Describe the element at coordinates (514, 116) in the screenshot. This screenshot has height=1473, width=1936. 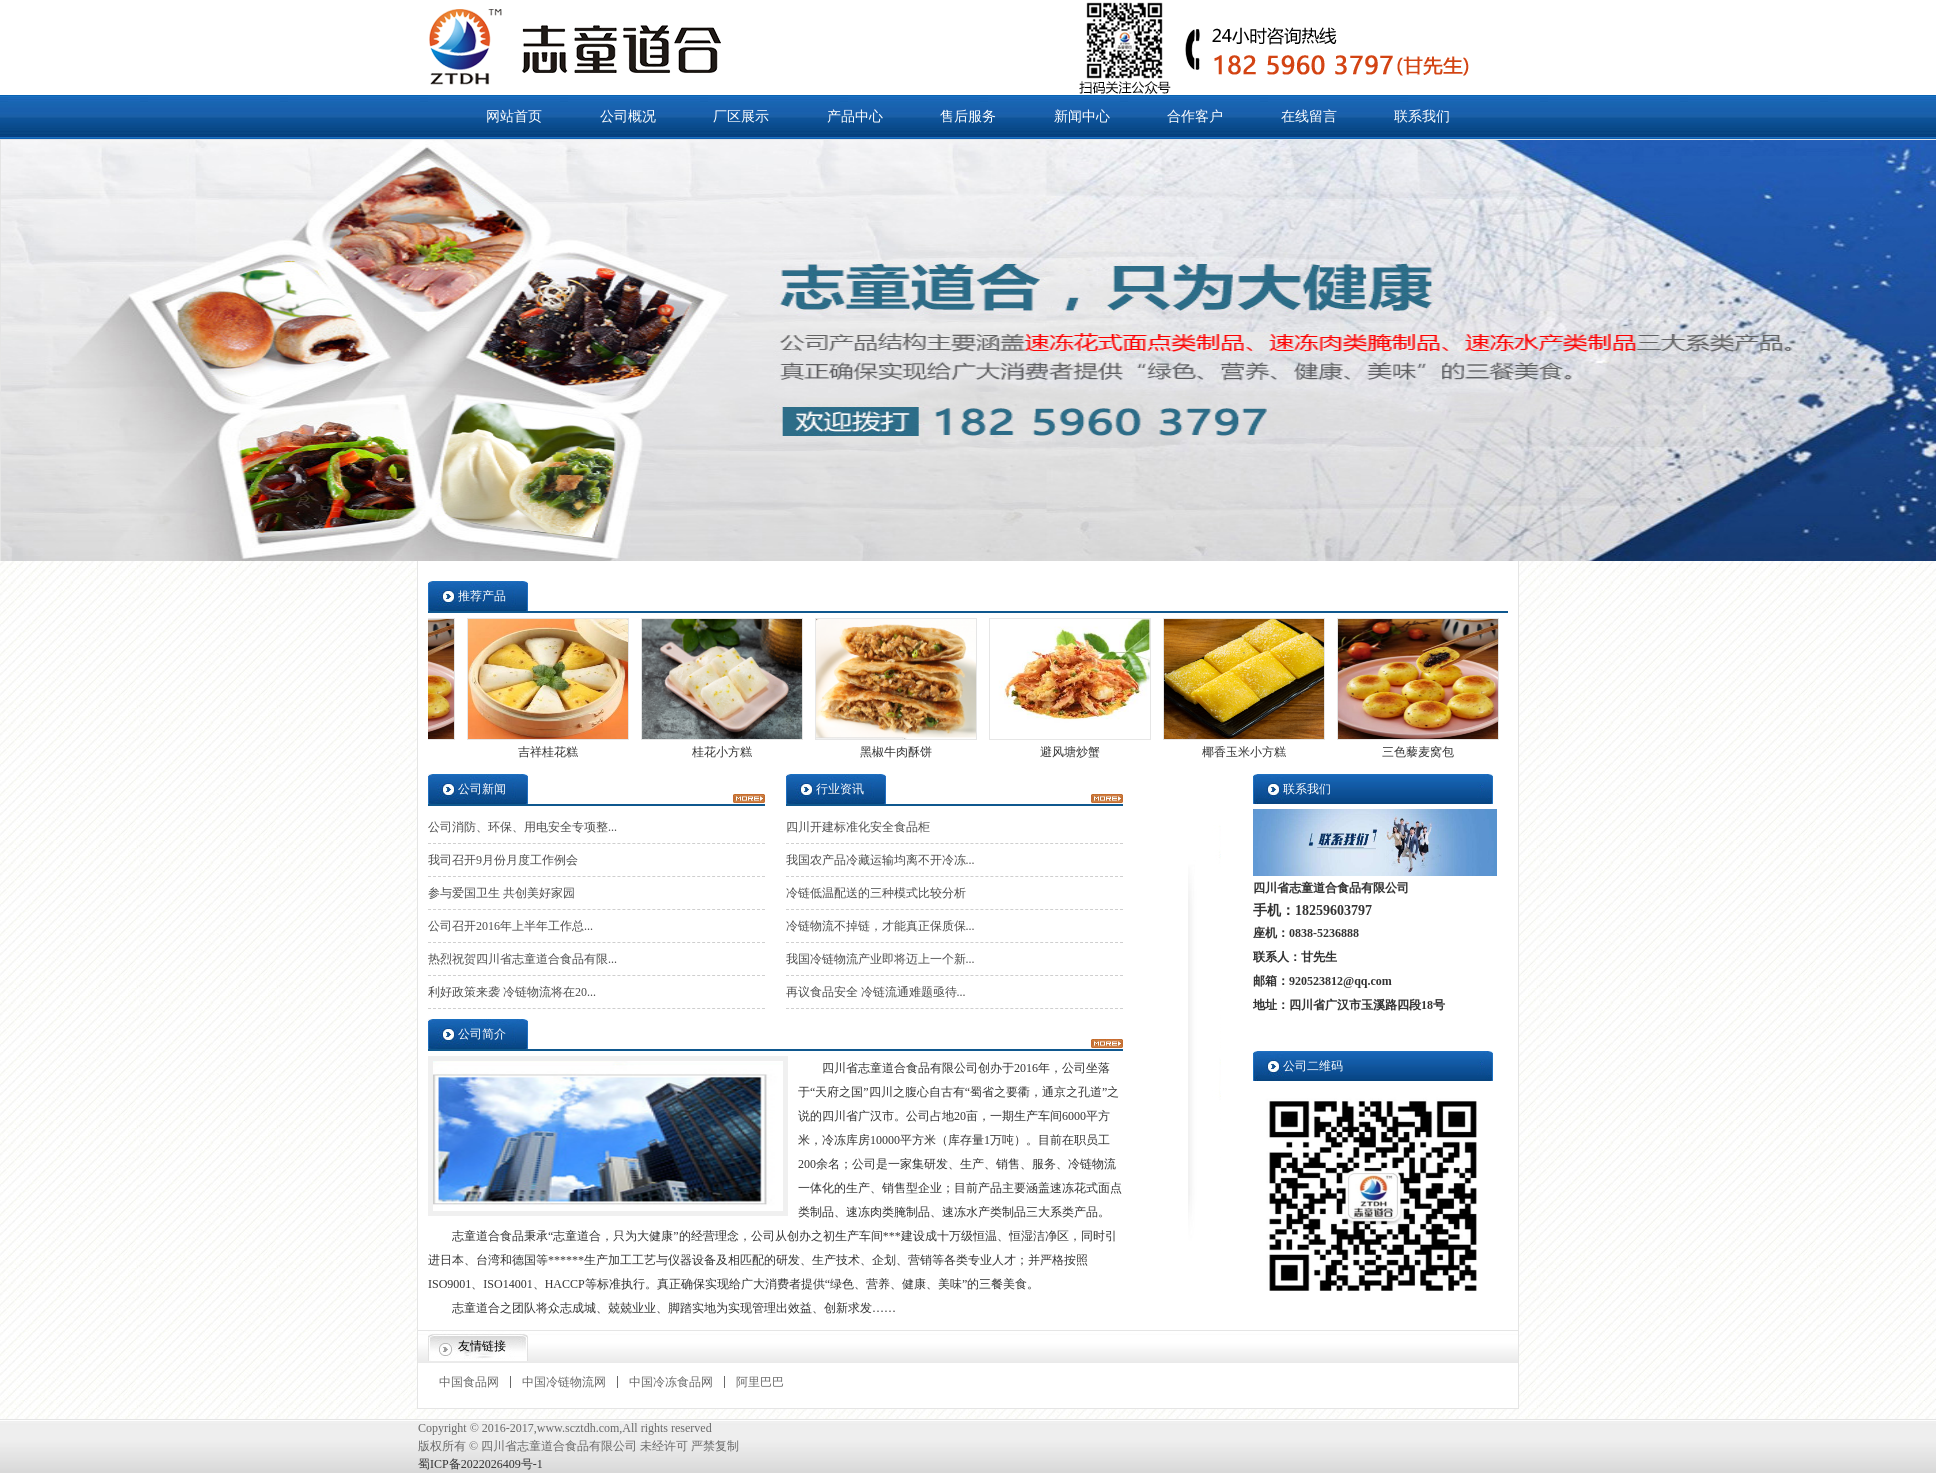
I see `网站首页` at that location.